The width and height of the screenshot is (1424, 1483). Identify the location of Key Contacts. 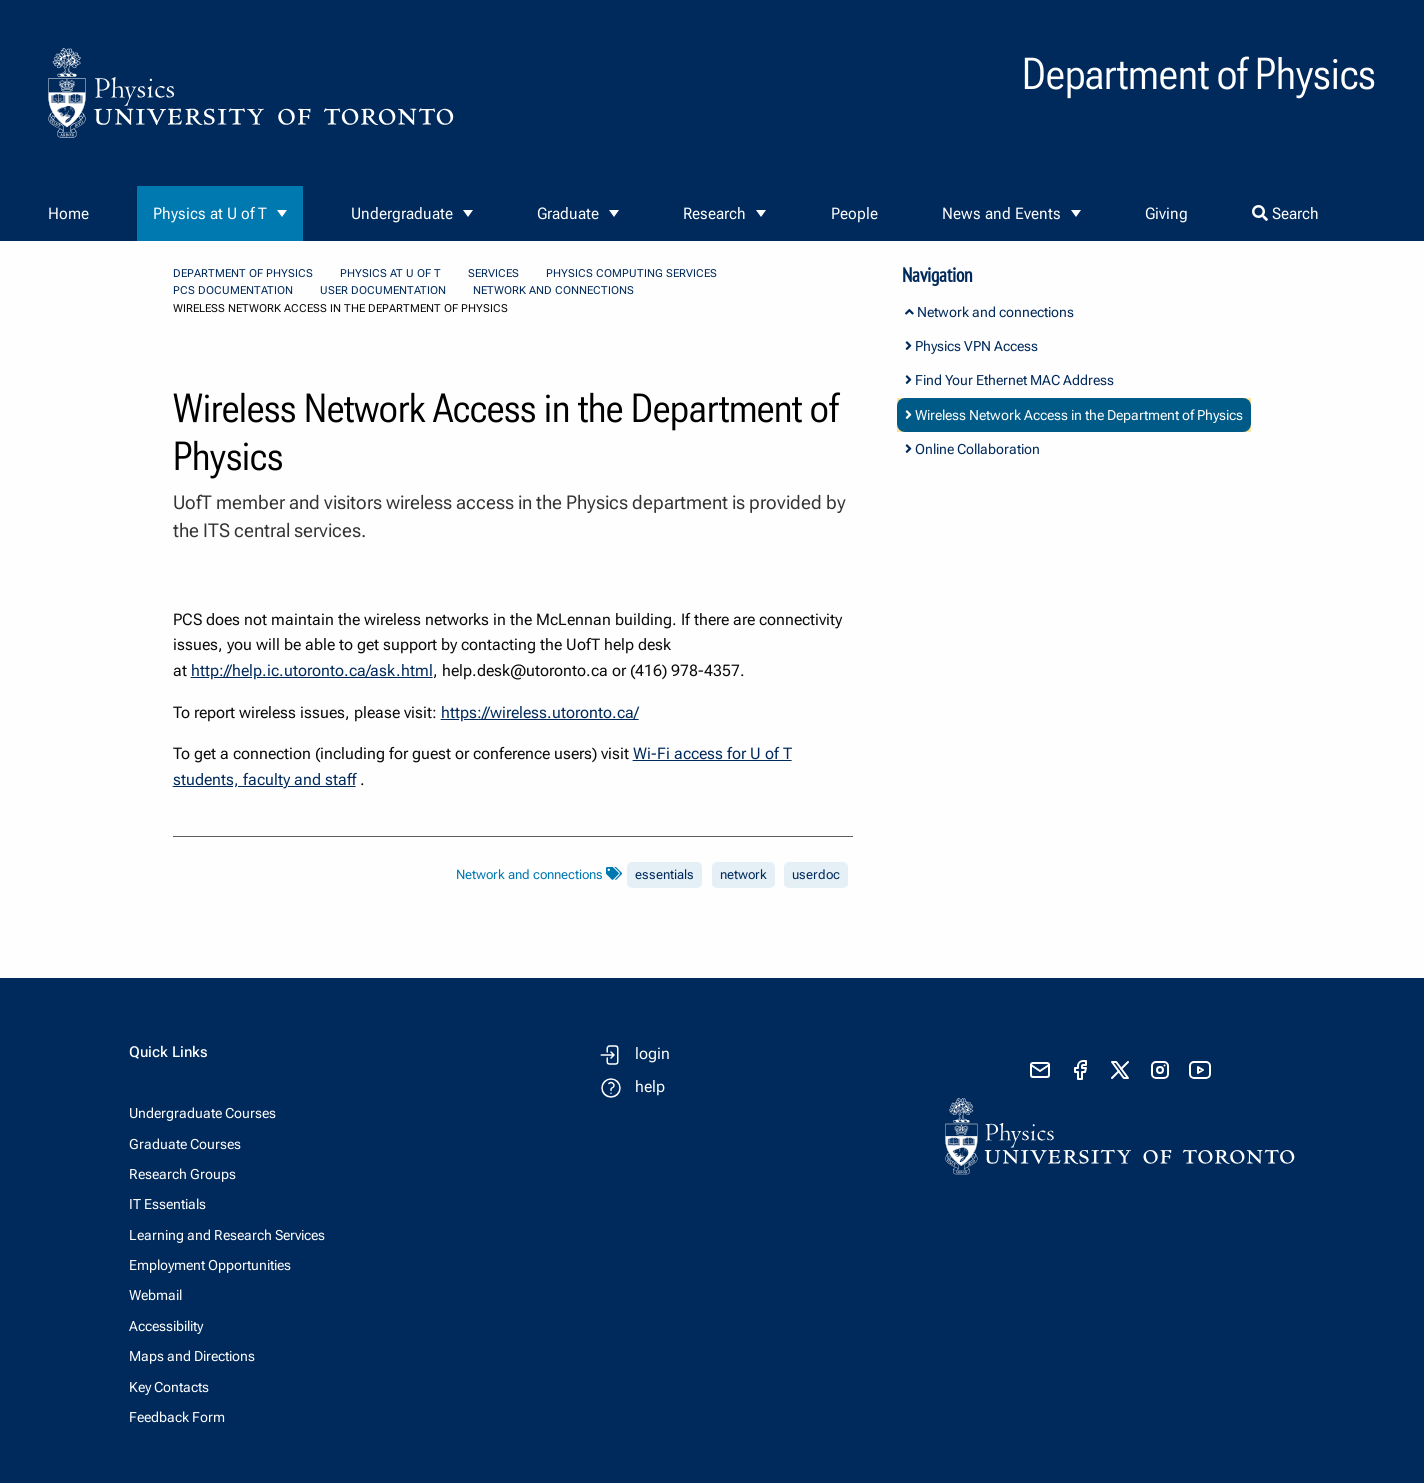
(169, 1387).